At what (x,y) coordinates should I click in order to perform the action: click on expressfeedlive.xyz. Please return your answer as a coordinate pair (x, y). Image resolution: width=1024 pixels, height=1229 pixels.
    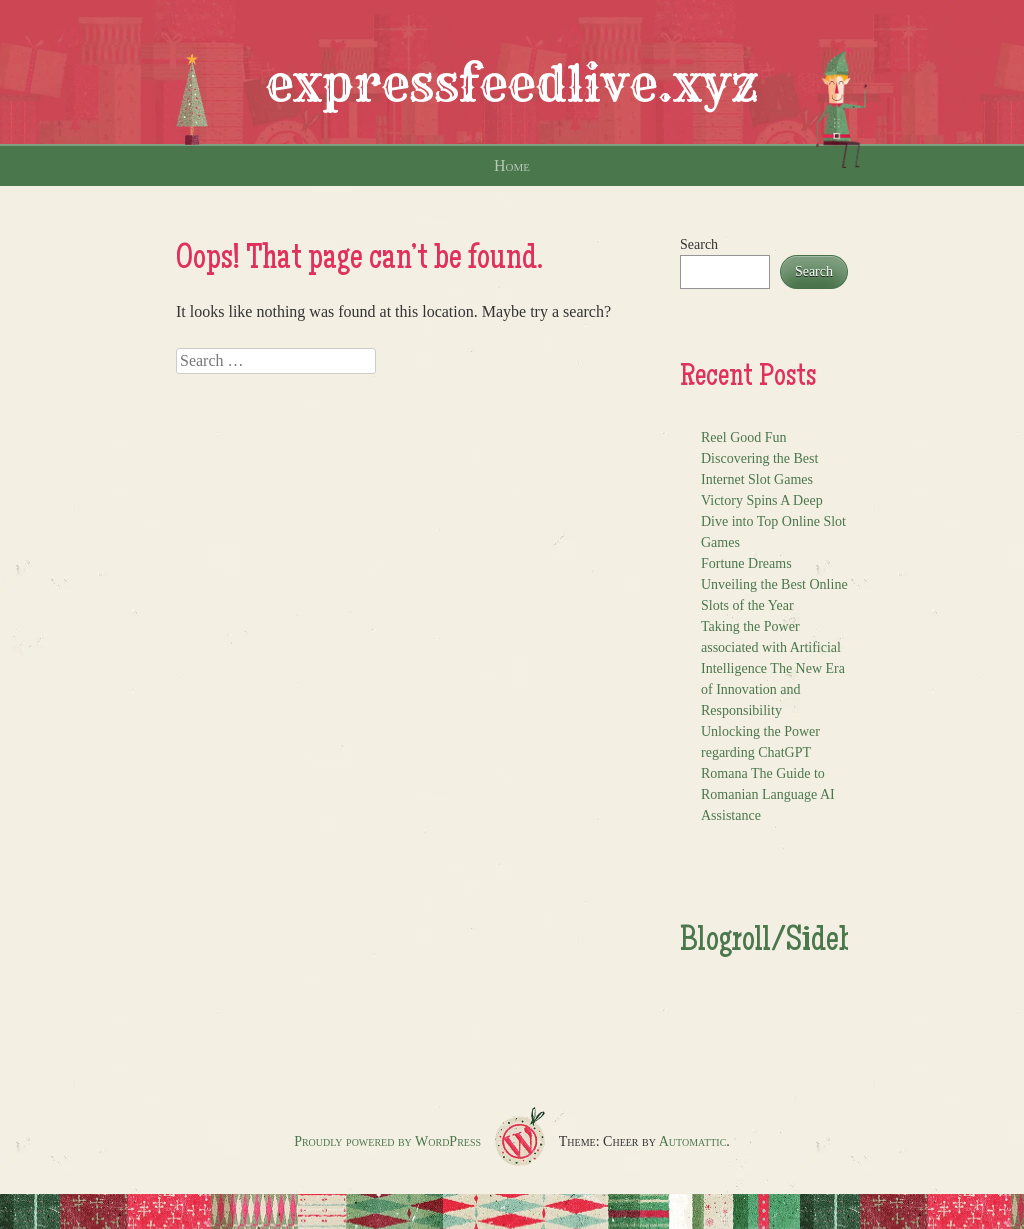
    Looking at the image, I should click on (512, 84).